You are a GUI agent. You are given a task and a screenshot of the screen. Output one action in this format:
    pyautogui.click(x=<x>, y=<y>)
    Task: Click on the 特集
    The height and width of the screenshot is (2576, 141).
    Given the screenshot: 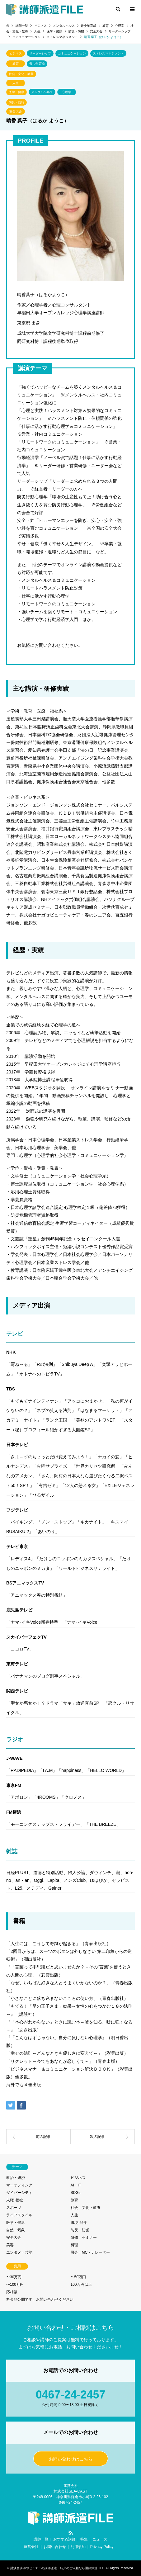 What is the action you would take?
    pyautogui.click(x=84, y=2539)
    